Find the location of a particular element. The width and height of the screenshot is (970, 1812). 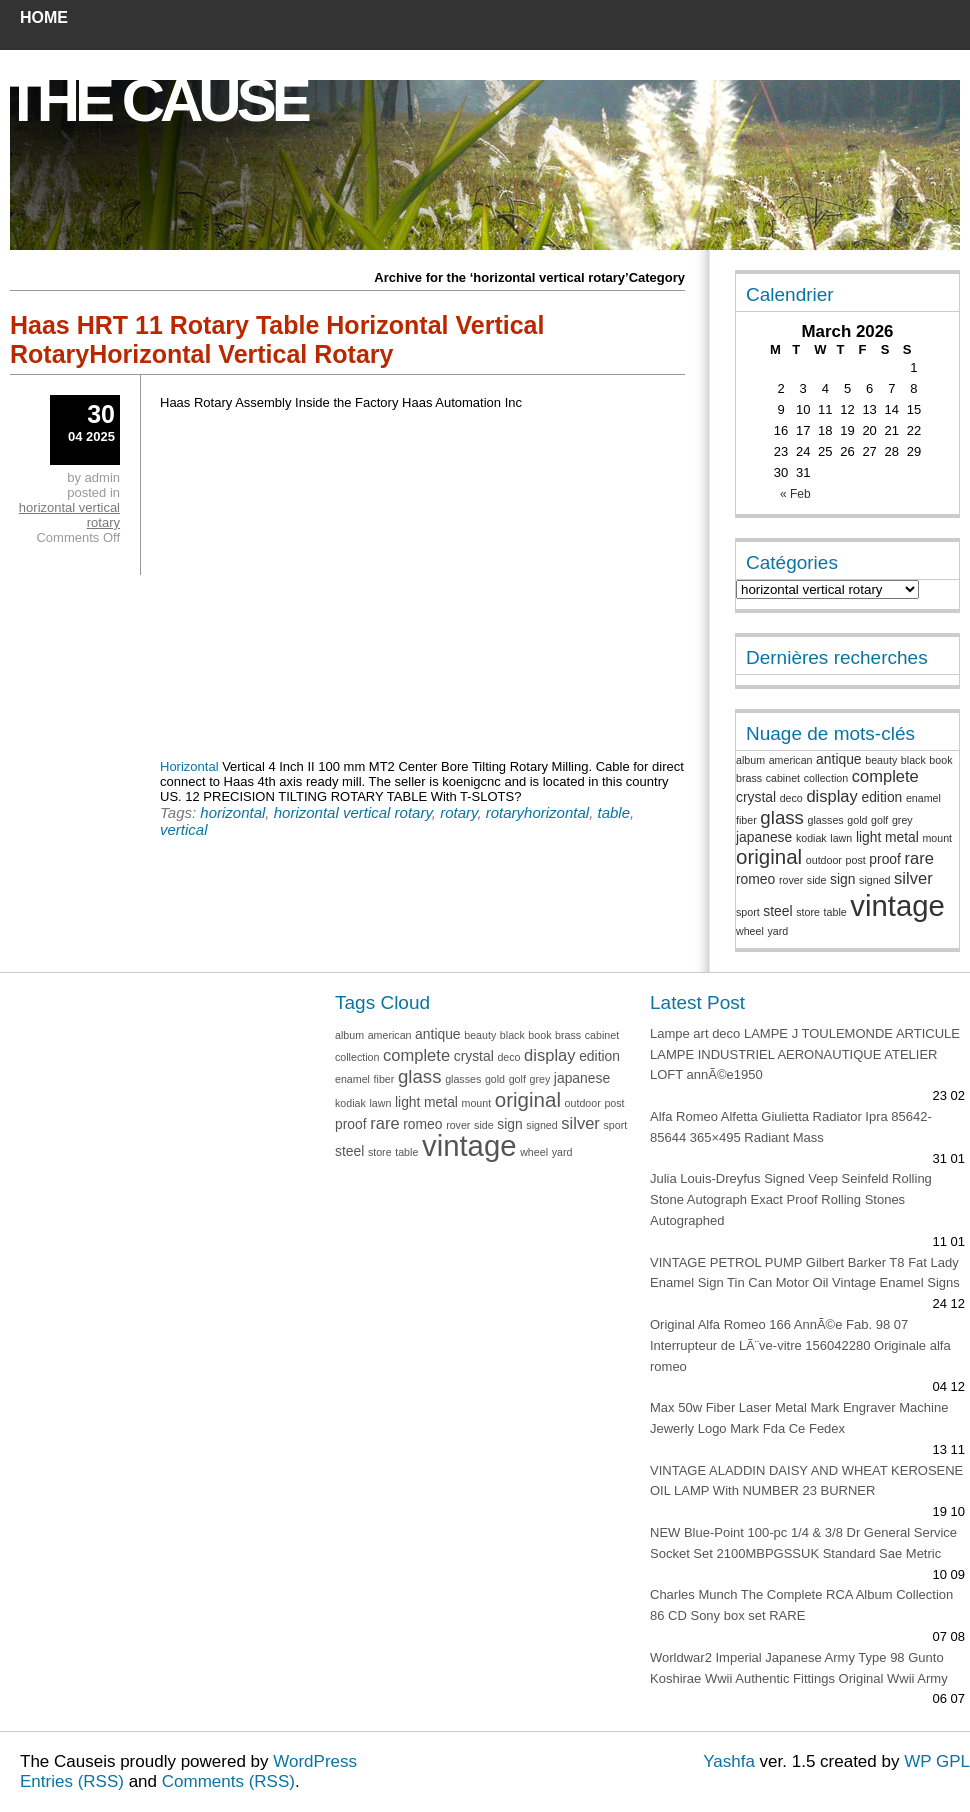

table is located at coordinates (613, 812).